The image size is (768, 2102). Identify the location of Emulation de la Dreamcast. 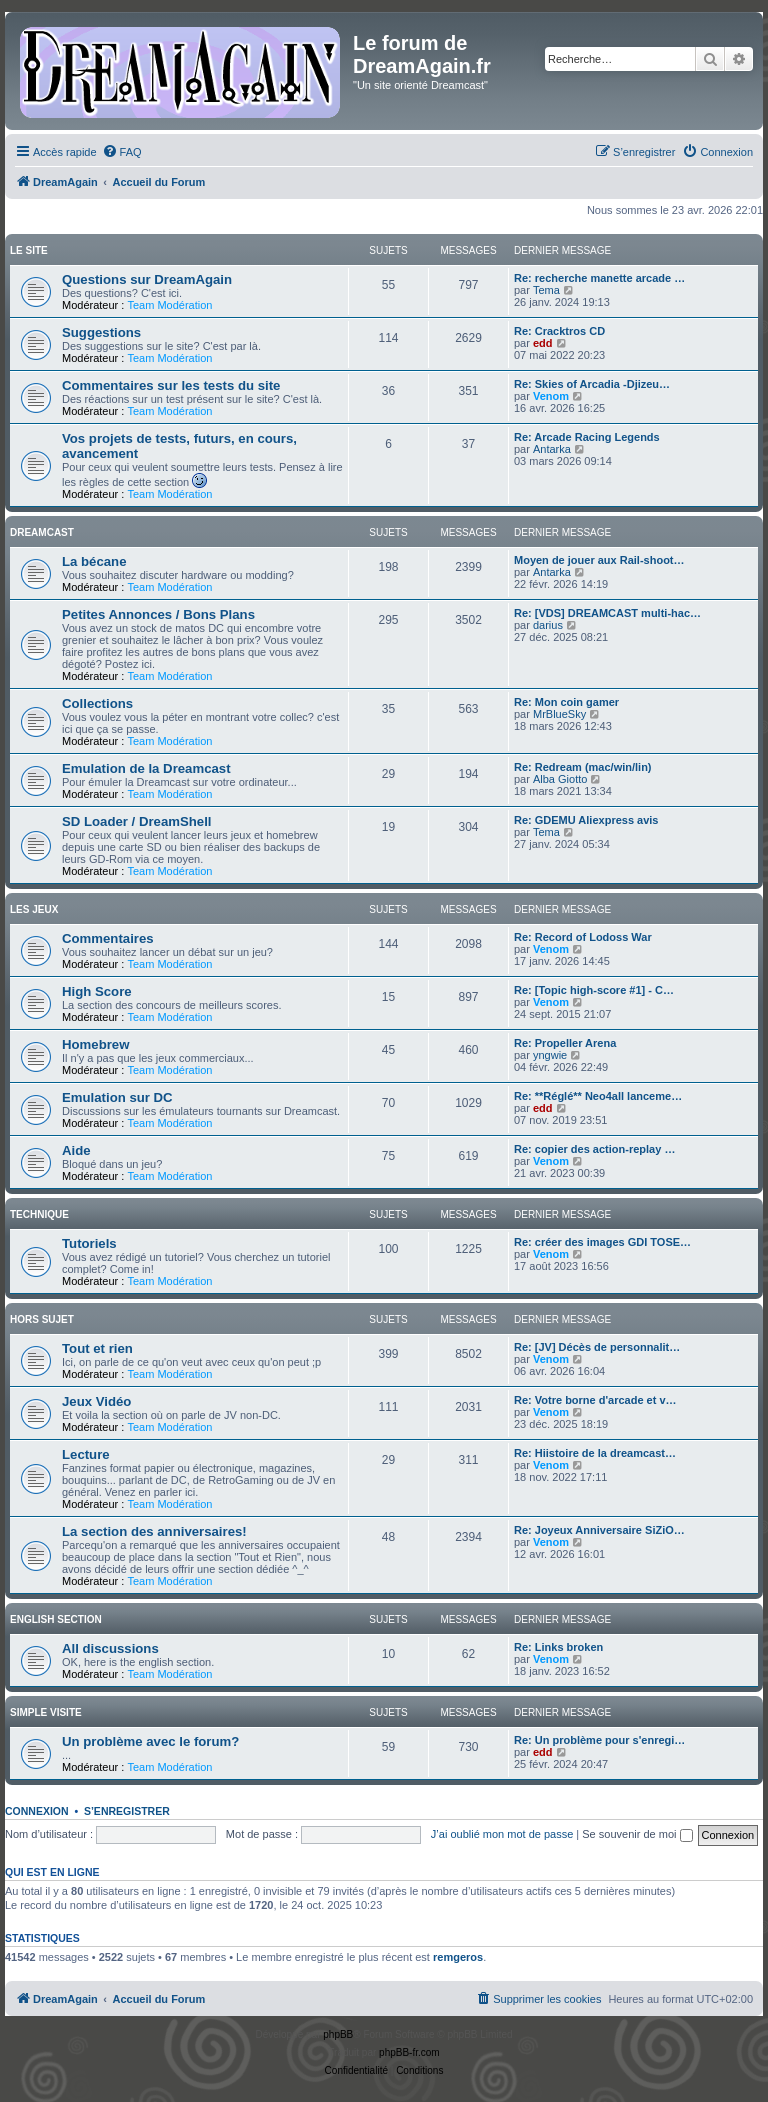
(146, 768).